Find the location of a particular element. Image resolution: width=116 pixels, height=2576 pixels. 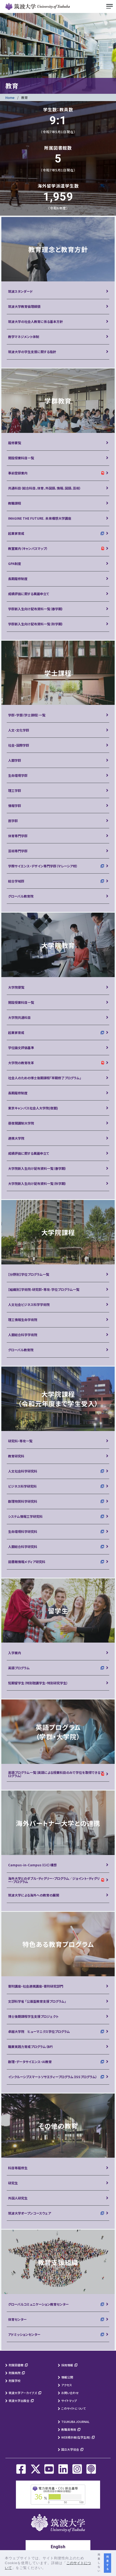

【分野別】学位プログラム一覧 is located at coordinates (28, 1274).